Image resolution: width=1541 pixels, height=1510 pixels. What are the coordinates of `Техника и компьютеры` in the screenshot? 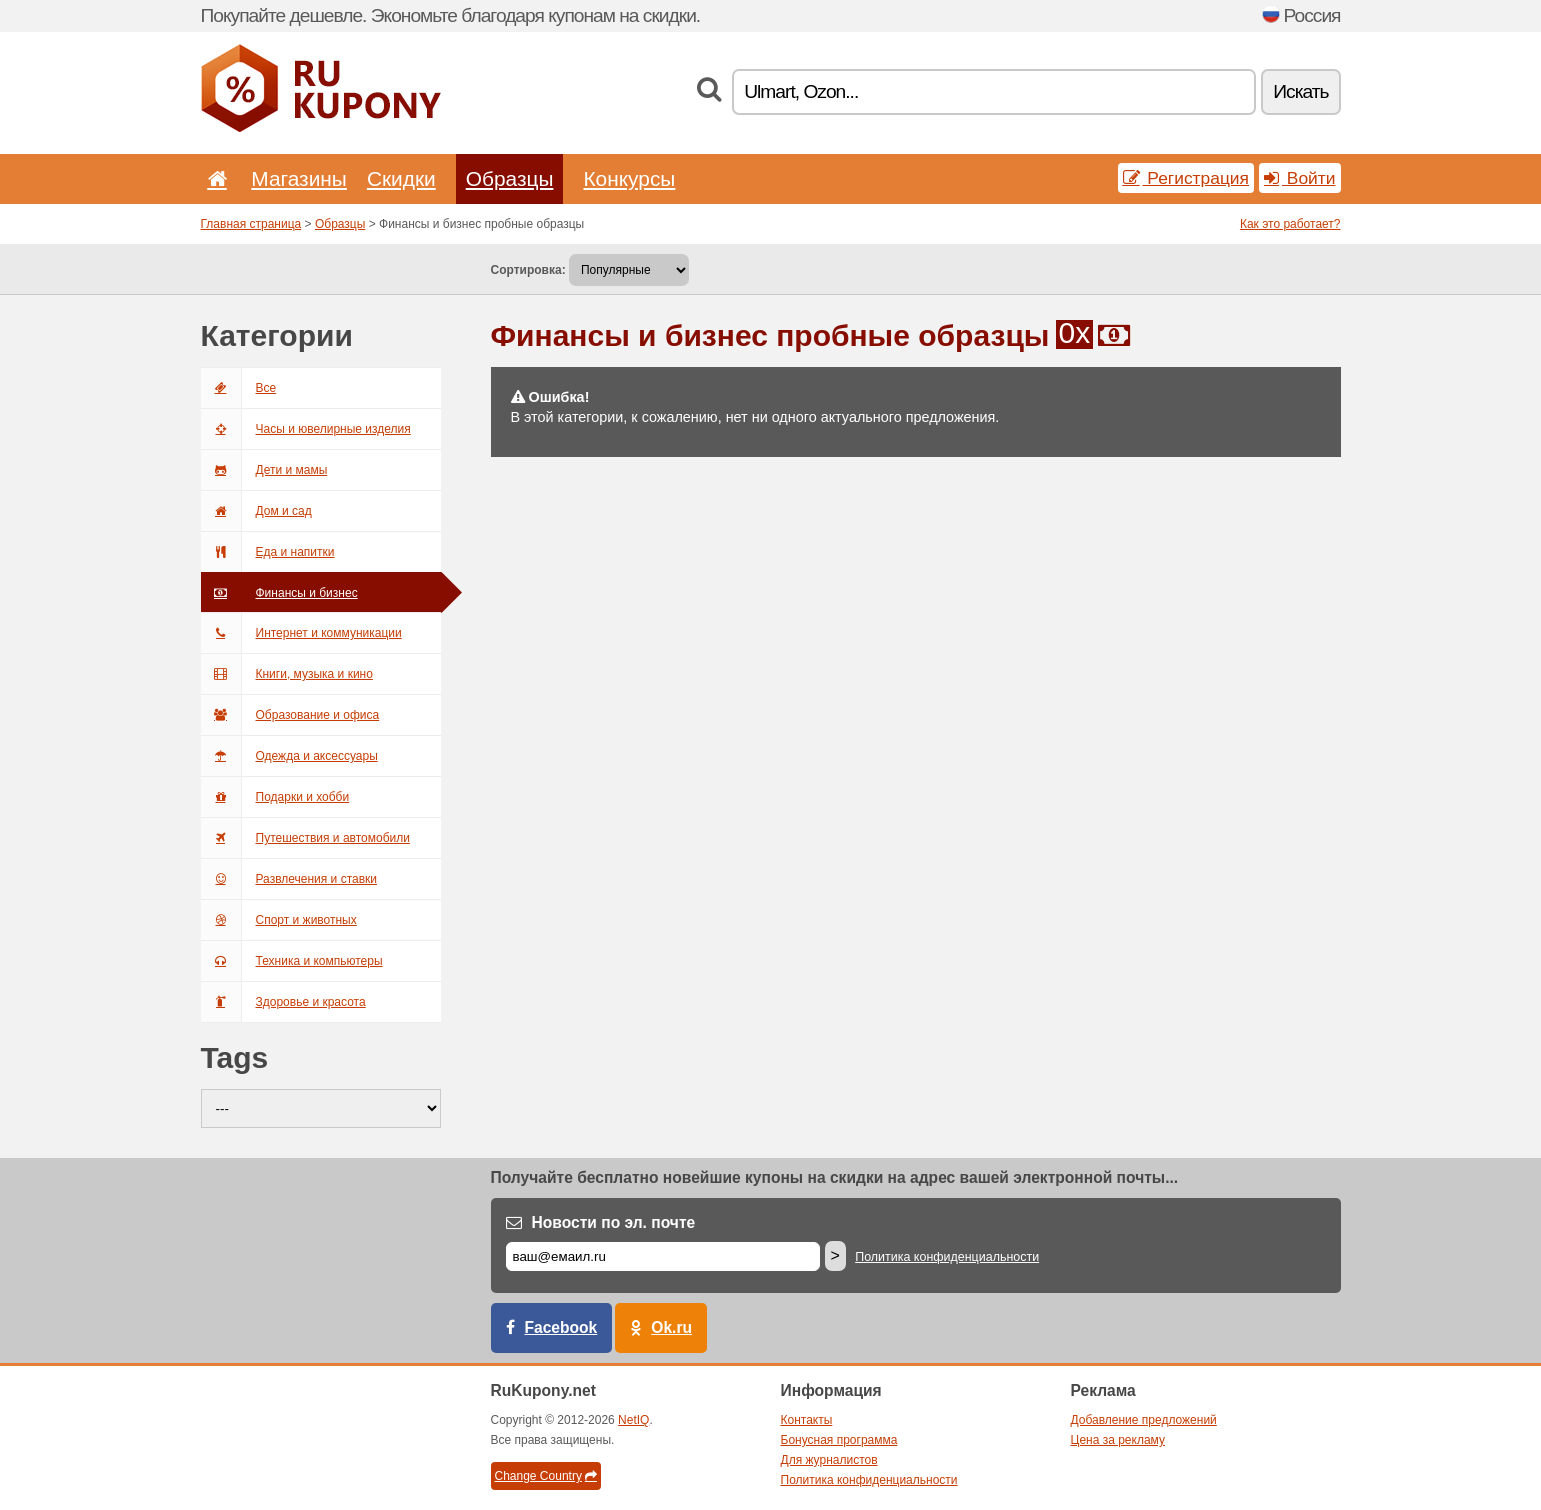 It's located at (292, 961).